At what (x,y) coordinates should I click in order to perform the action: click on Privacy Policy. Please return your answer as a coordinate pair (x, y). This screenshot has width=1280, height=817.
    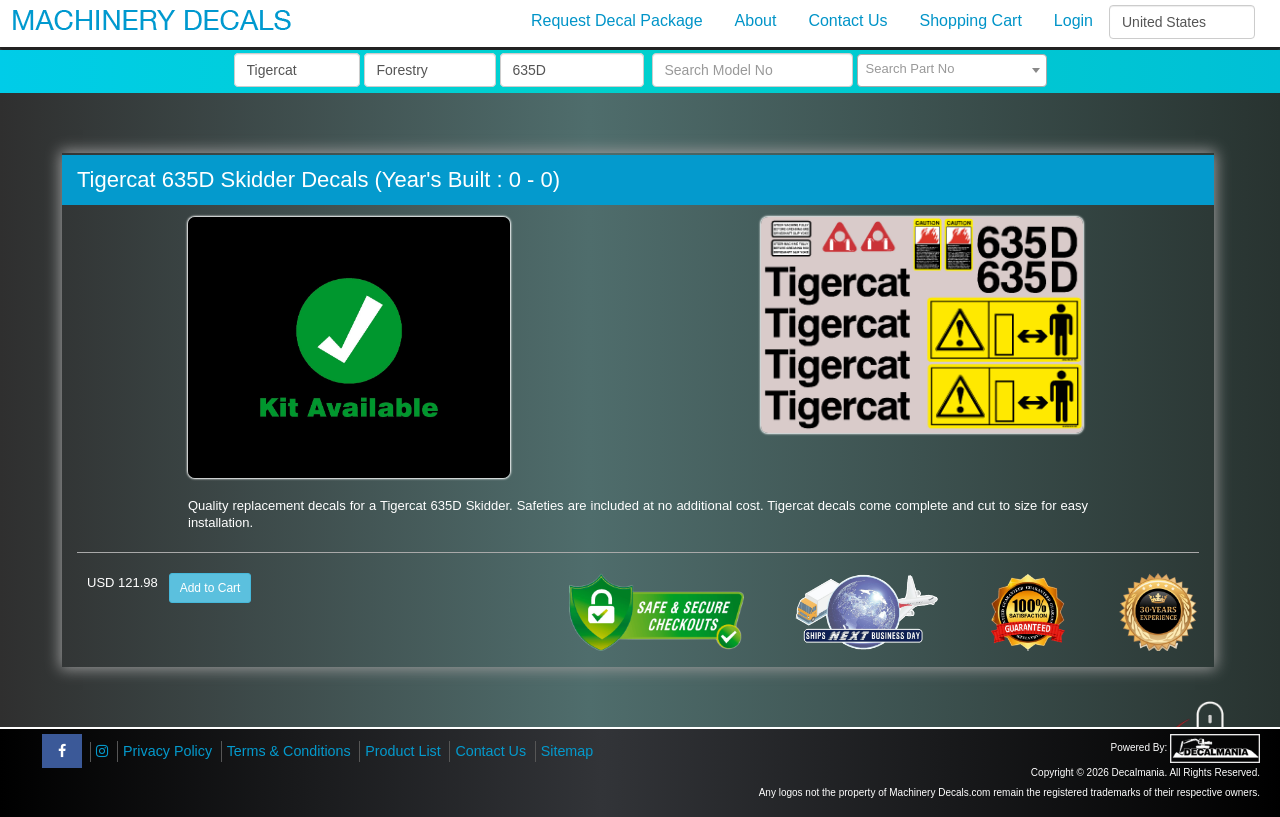
    Looking at the image, I should click on (167, 751).